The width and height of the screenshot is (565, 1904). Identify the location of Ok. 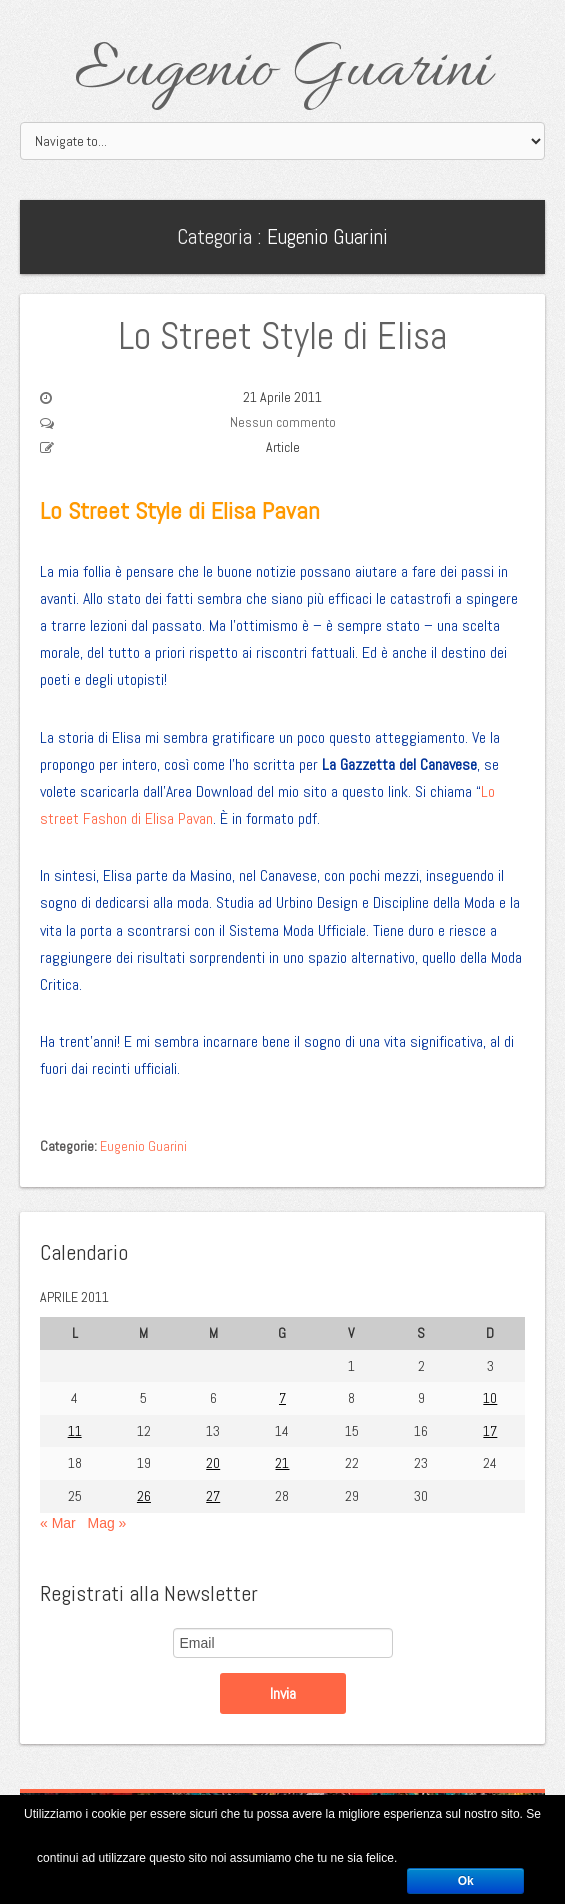
(466, 1881).